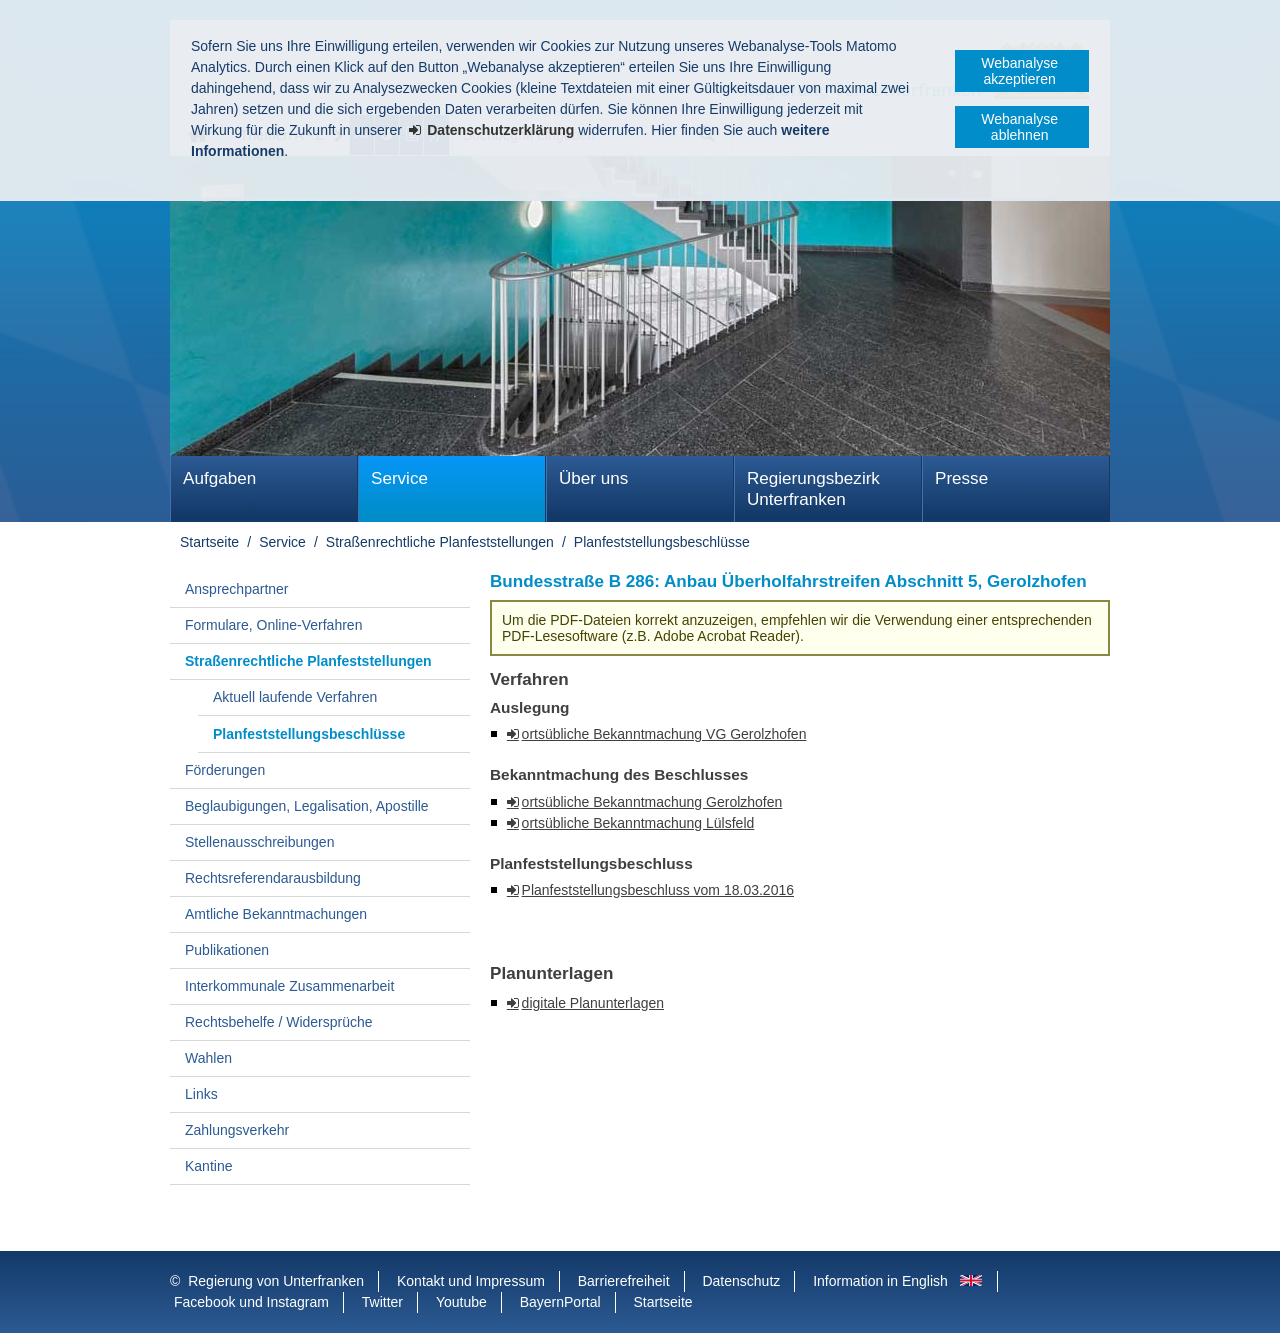 The width and height of the screenshot is (1280, 1333). Describe the element at coordinates (652, 802) in the screenshot. I see `ortsübliche Bekanntmachung Gerolzhofen` at that location.